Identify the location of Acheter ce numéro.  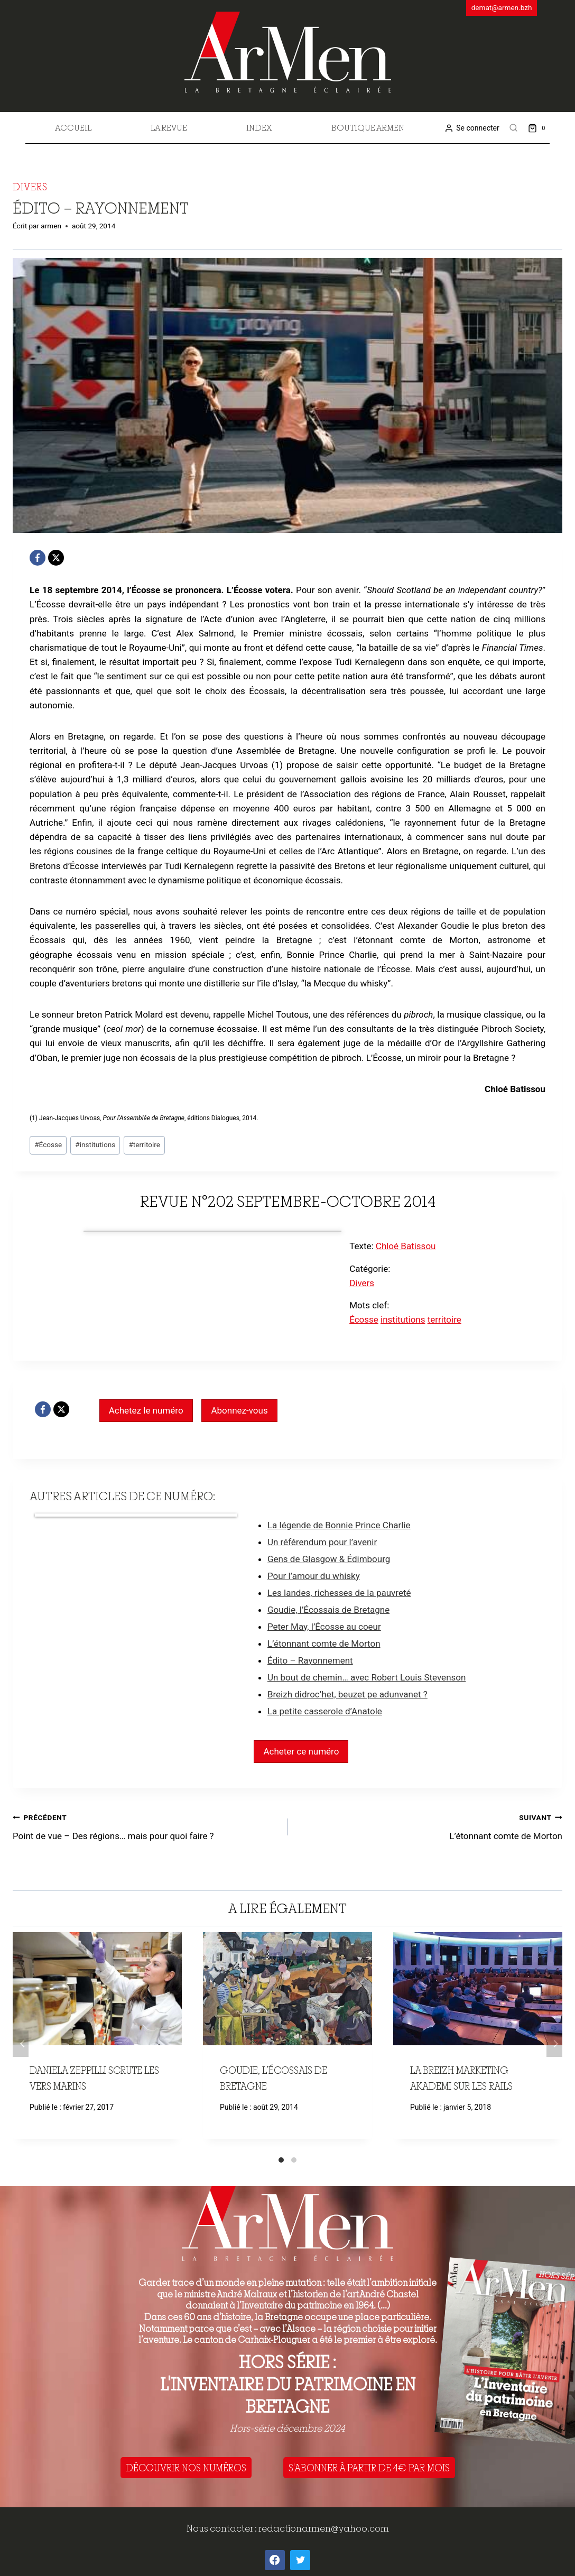
(301, 1751).